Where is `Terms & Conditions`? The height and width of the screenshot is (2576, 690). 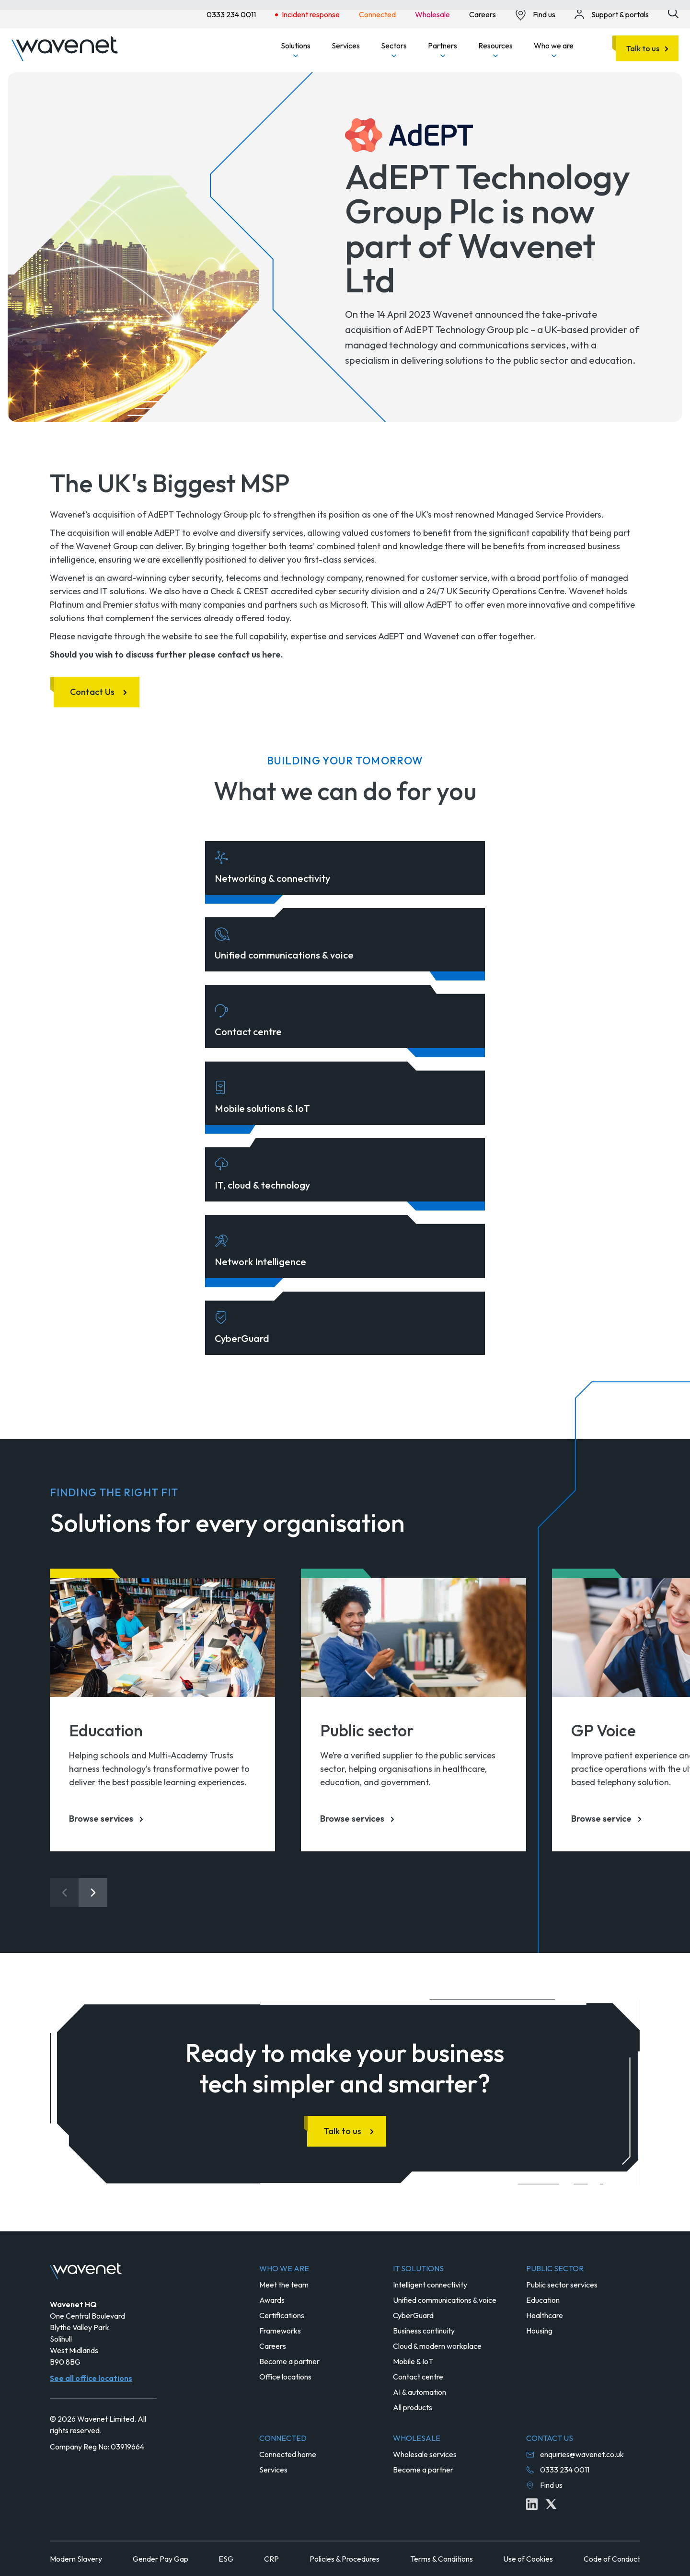 Terms & Conditions is located at coordinates (441, 2559).